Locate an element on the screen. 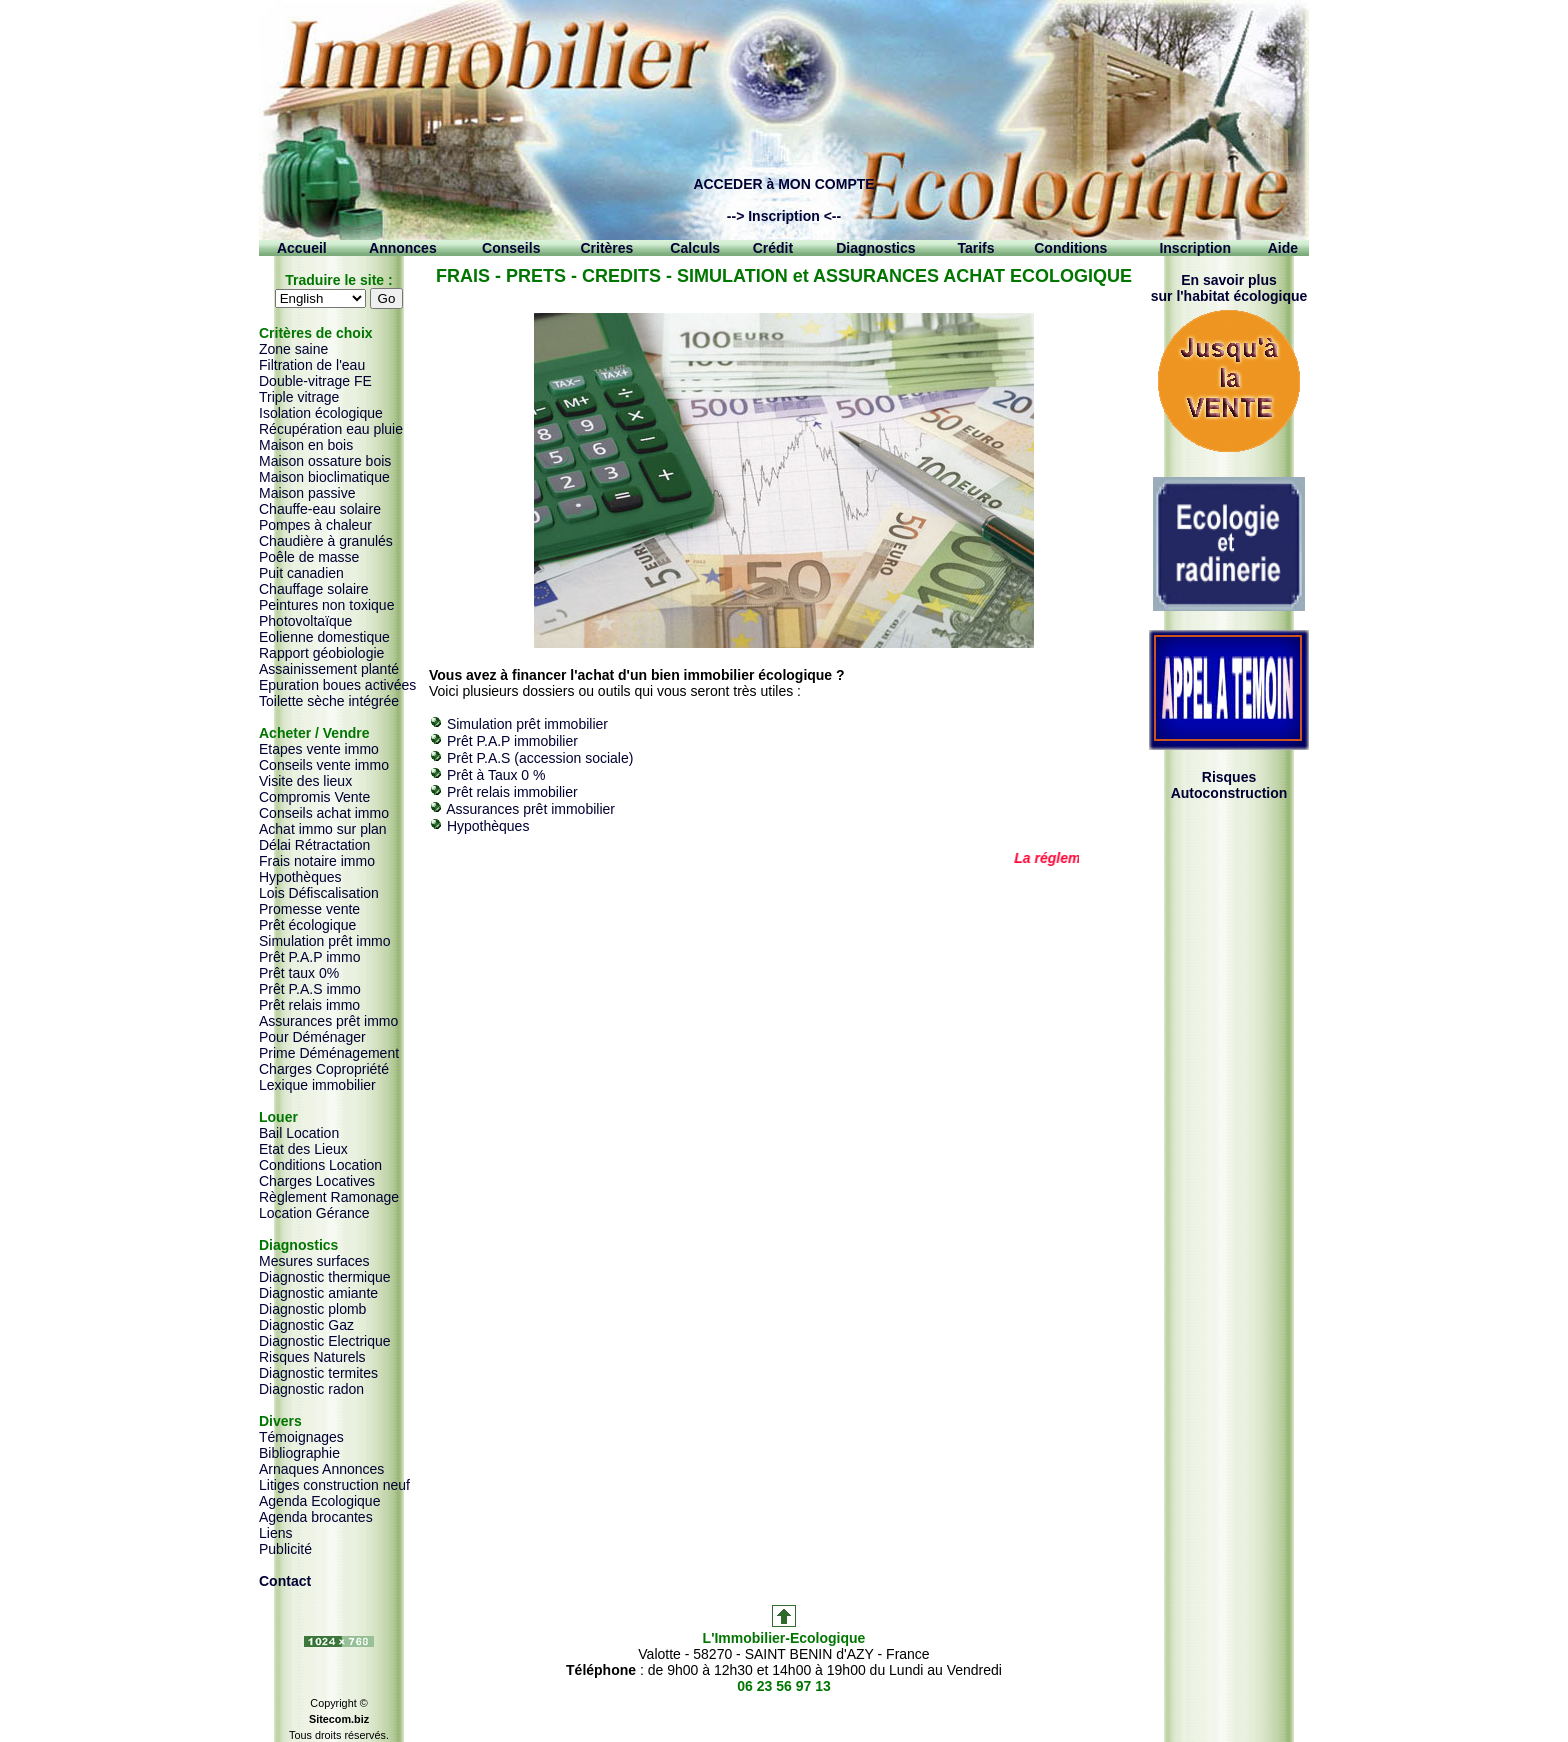  Pompes à chaleur is located at coordinates (315, 525).